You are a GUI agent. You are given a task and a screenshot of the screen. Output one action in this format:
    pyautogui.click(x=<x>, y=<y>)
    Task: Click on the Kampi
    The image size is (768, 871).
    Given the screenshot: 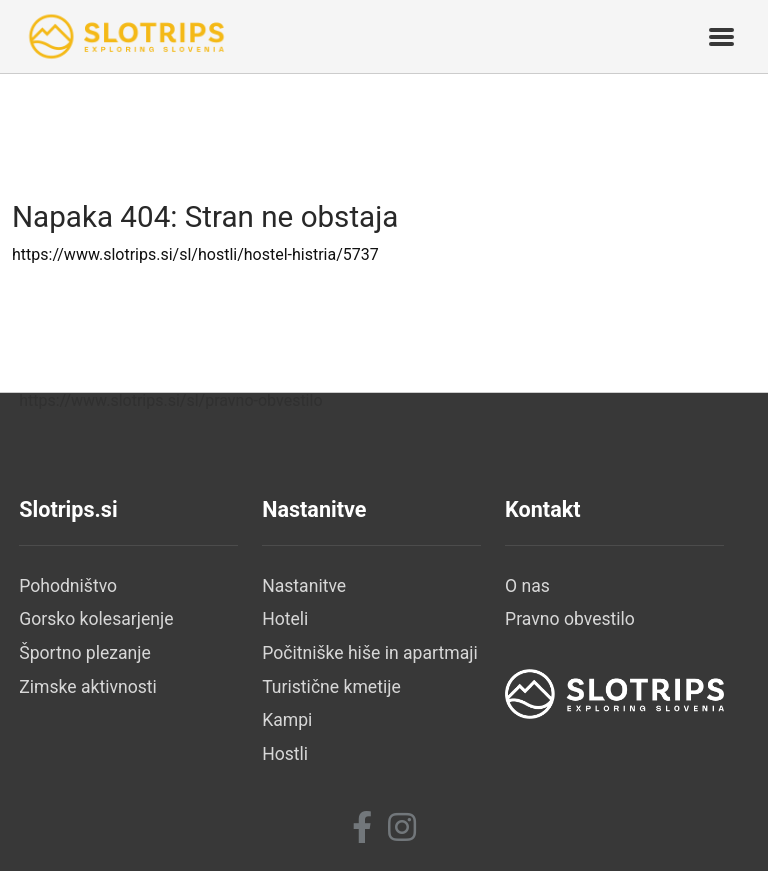 What is the action you would take?
    pyautogui.click(x=287, y=720)
    